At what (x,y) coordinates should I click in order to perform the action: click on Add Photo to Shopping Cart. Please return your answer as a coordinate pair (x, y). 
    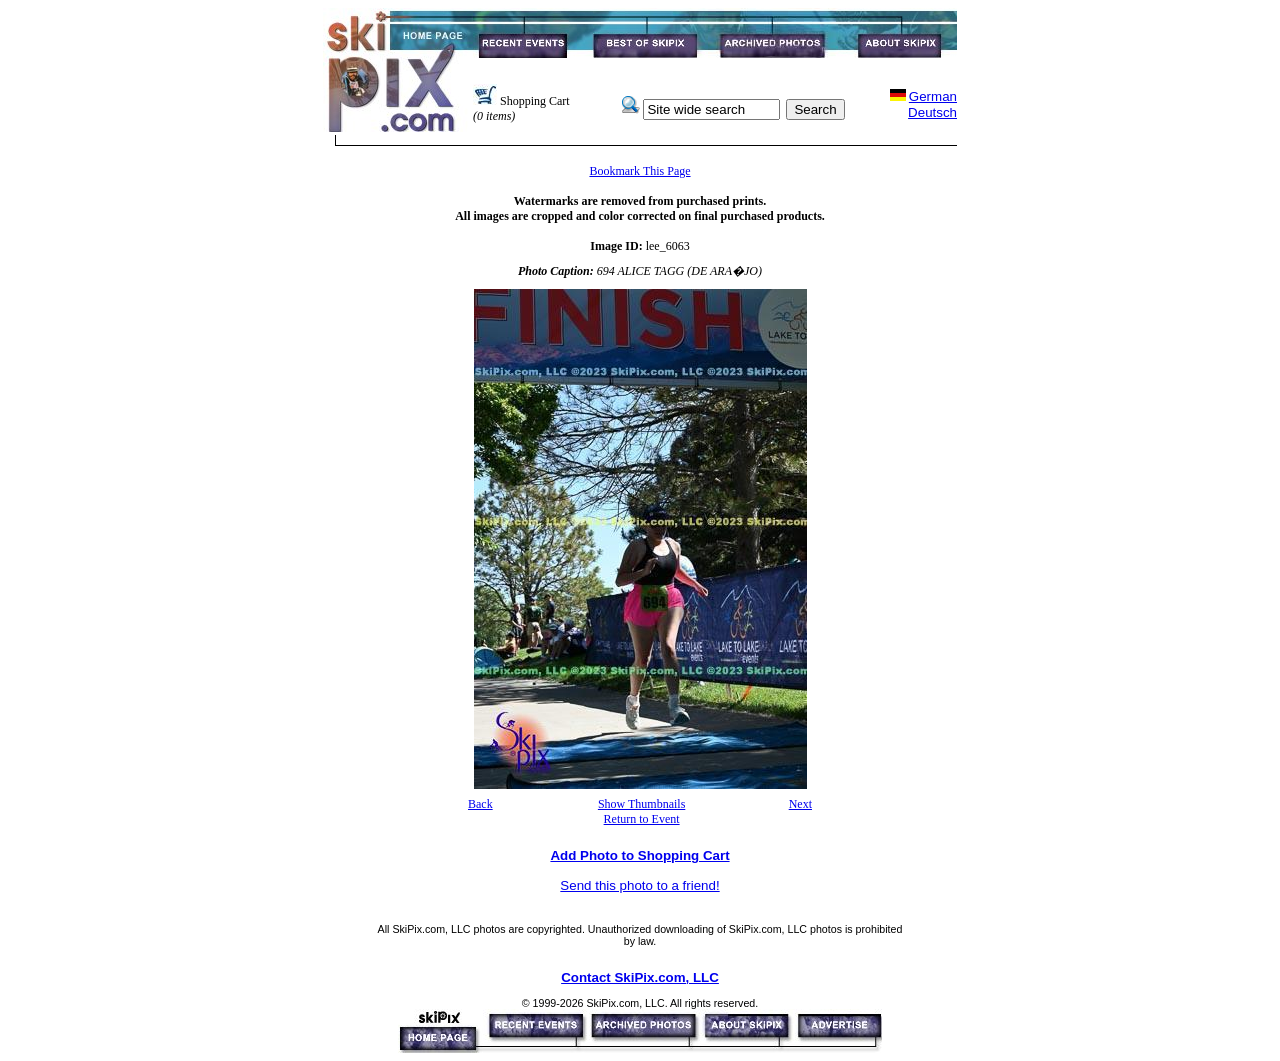
    Looking at the image, I should click on (639, 855).